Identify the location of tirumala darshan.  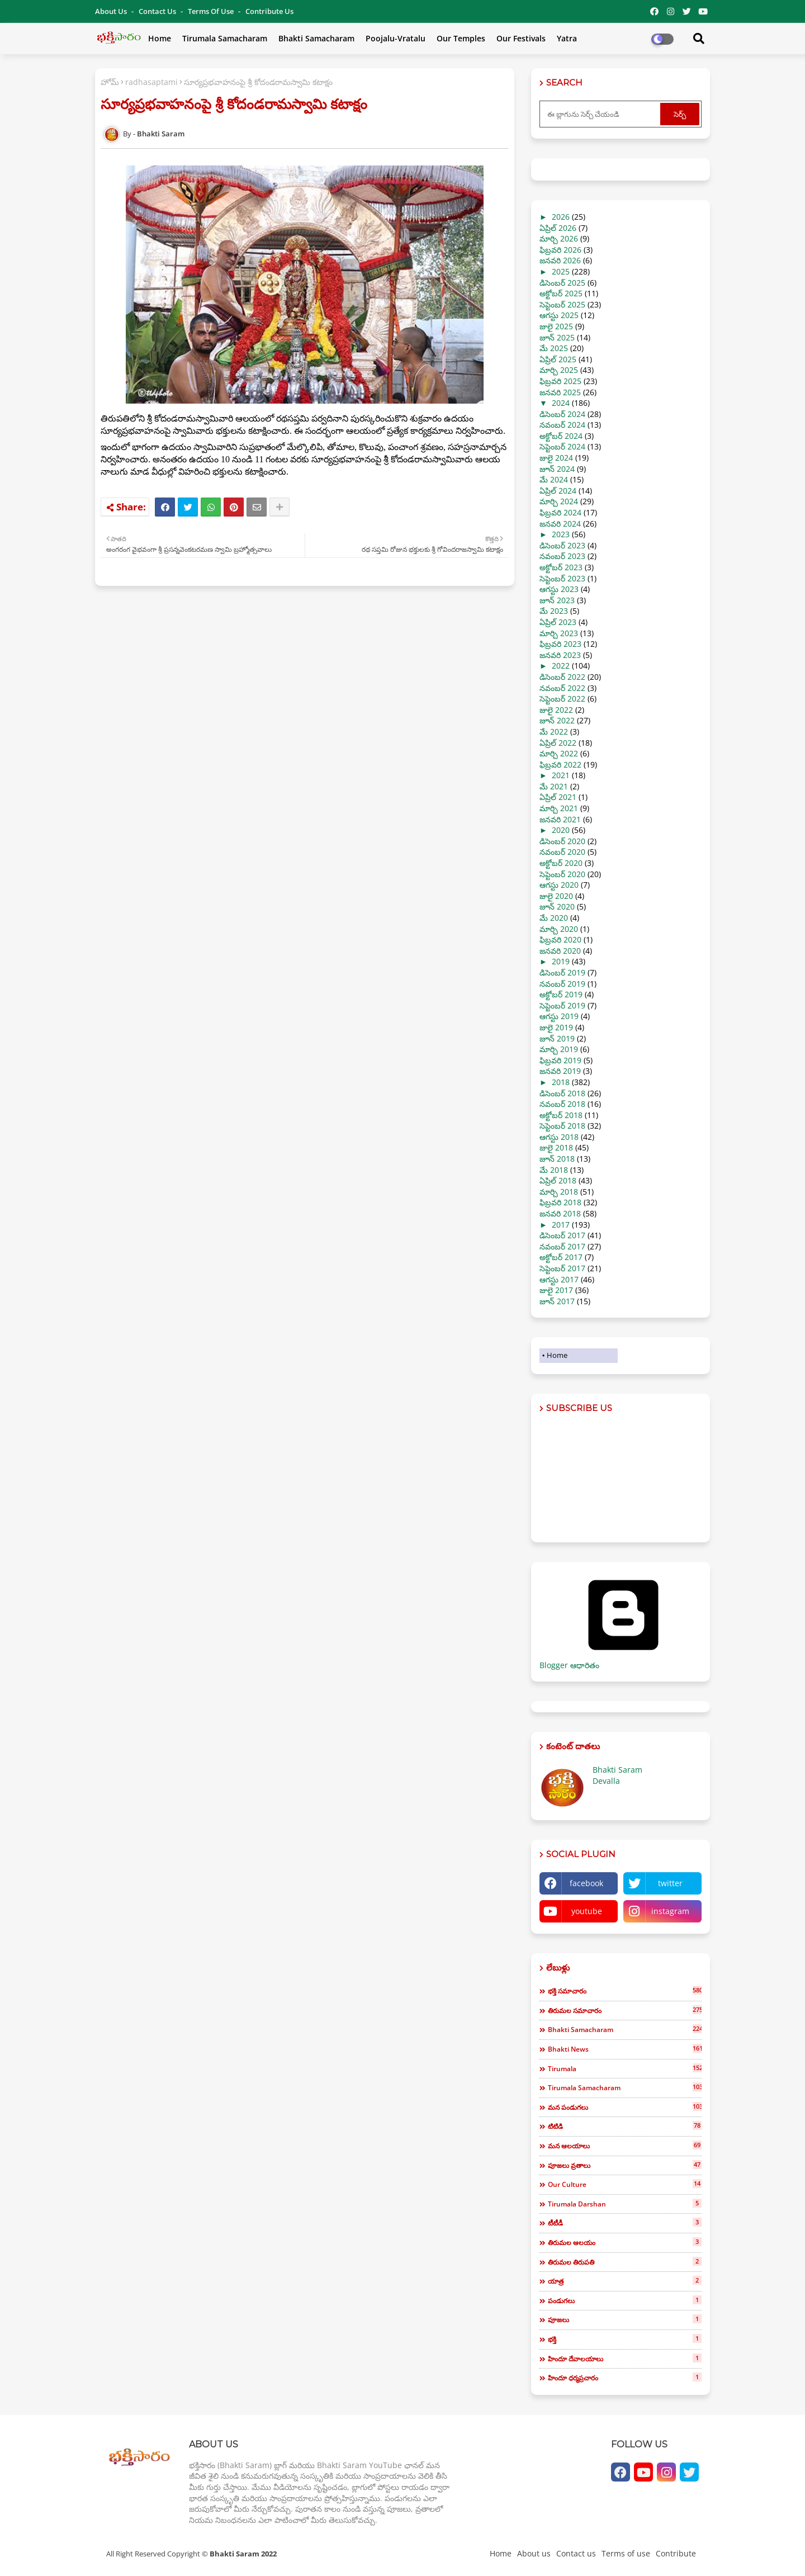
(625, 2204).